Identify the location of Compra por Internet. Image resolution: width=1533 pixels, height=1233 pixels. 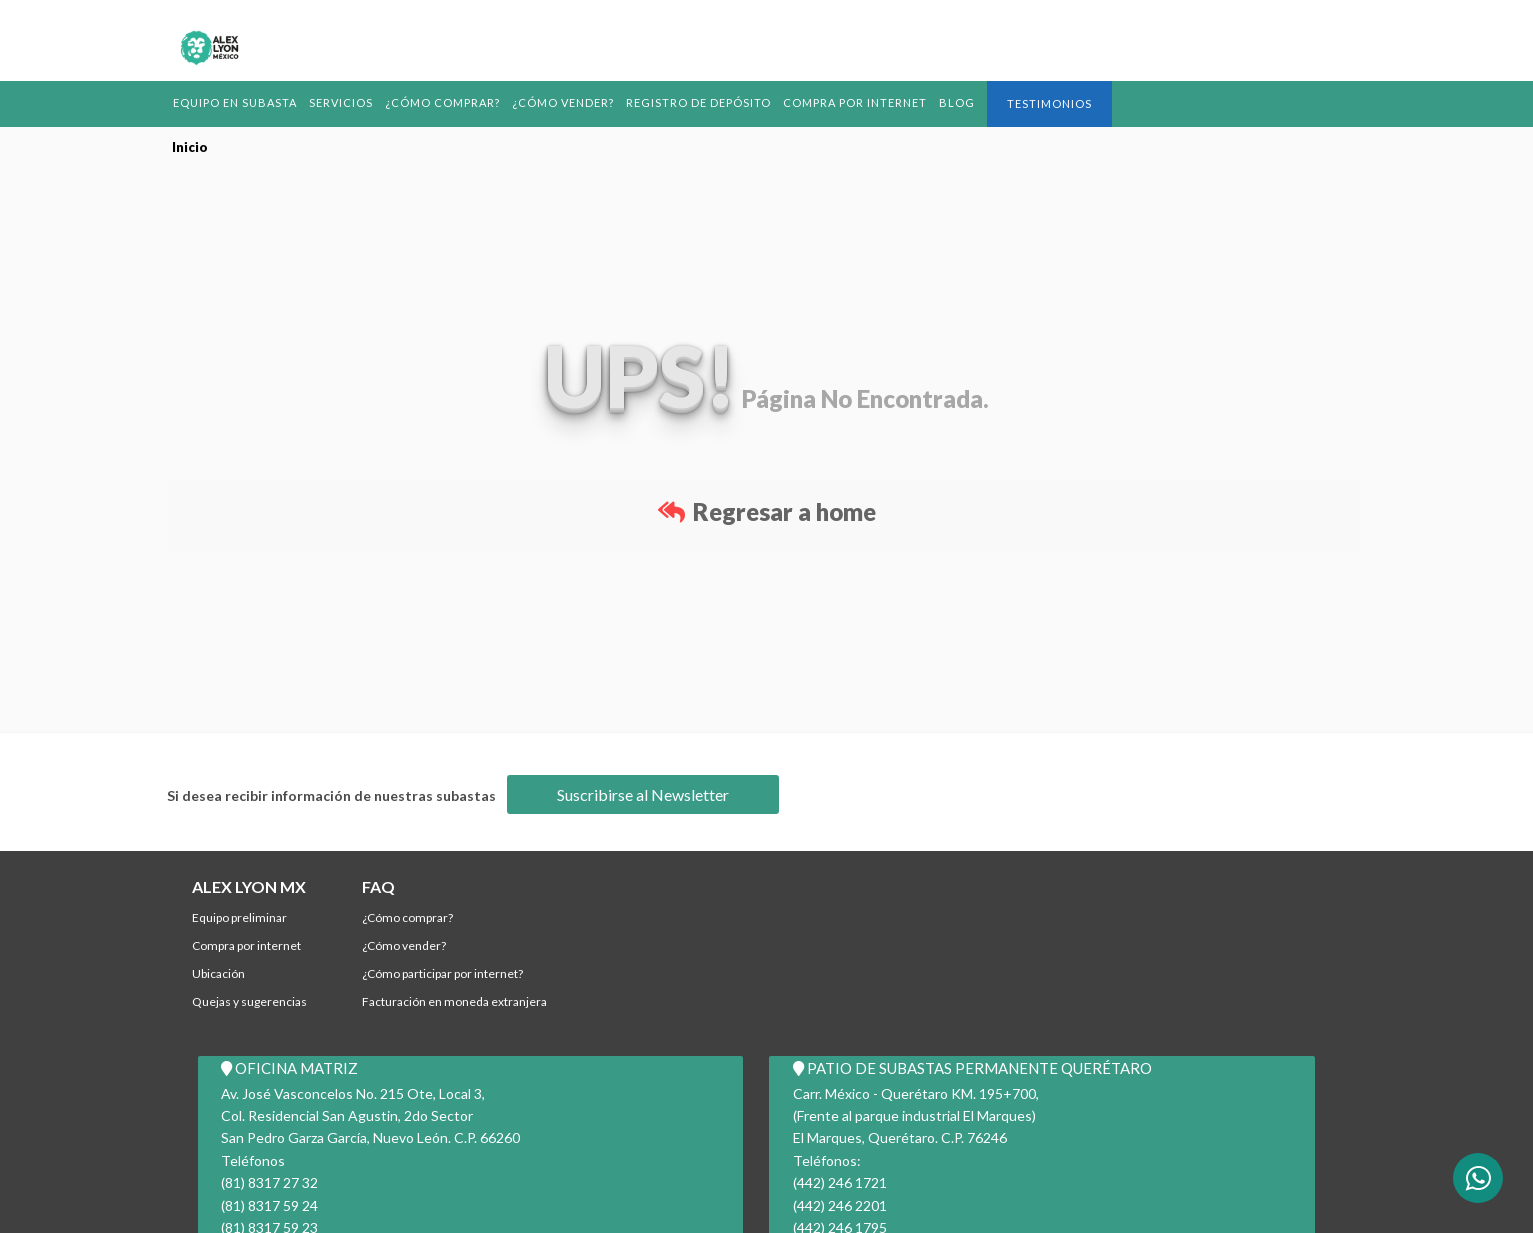
(863, 102).